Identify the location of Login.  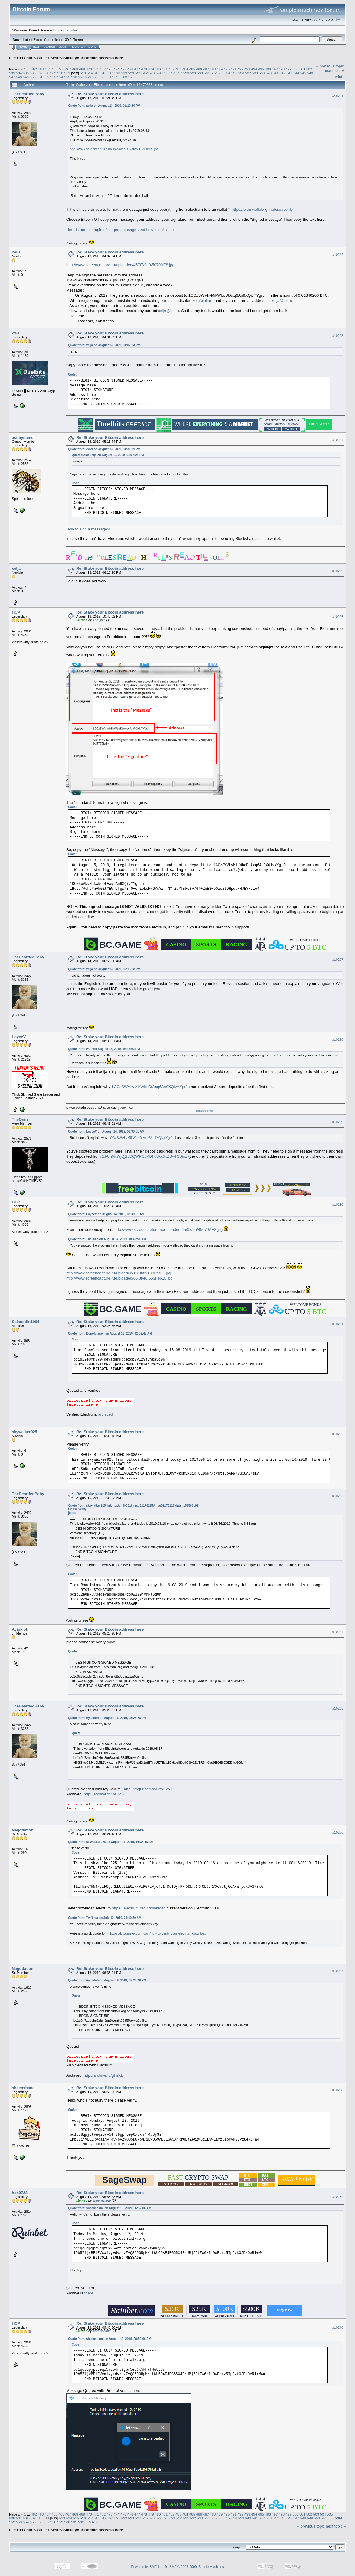
(63, 46).